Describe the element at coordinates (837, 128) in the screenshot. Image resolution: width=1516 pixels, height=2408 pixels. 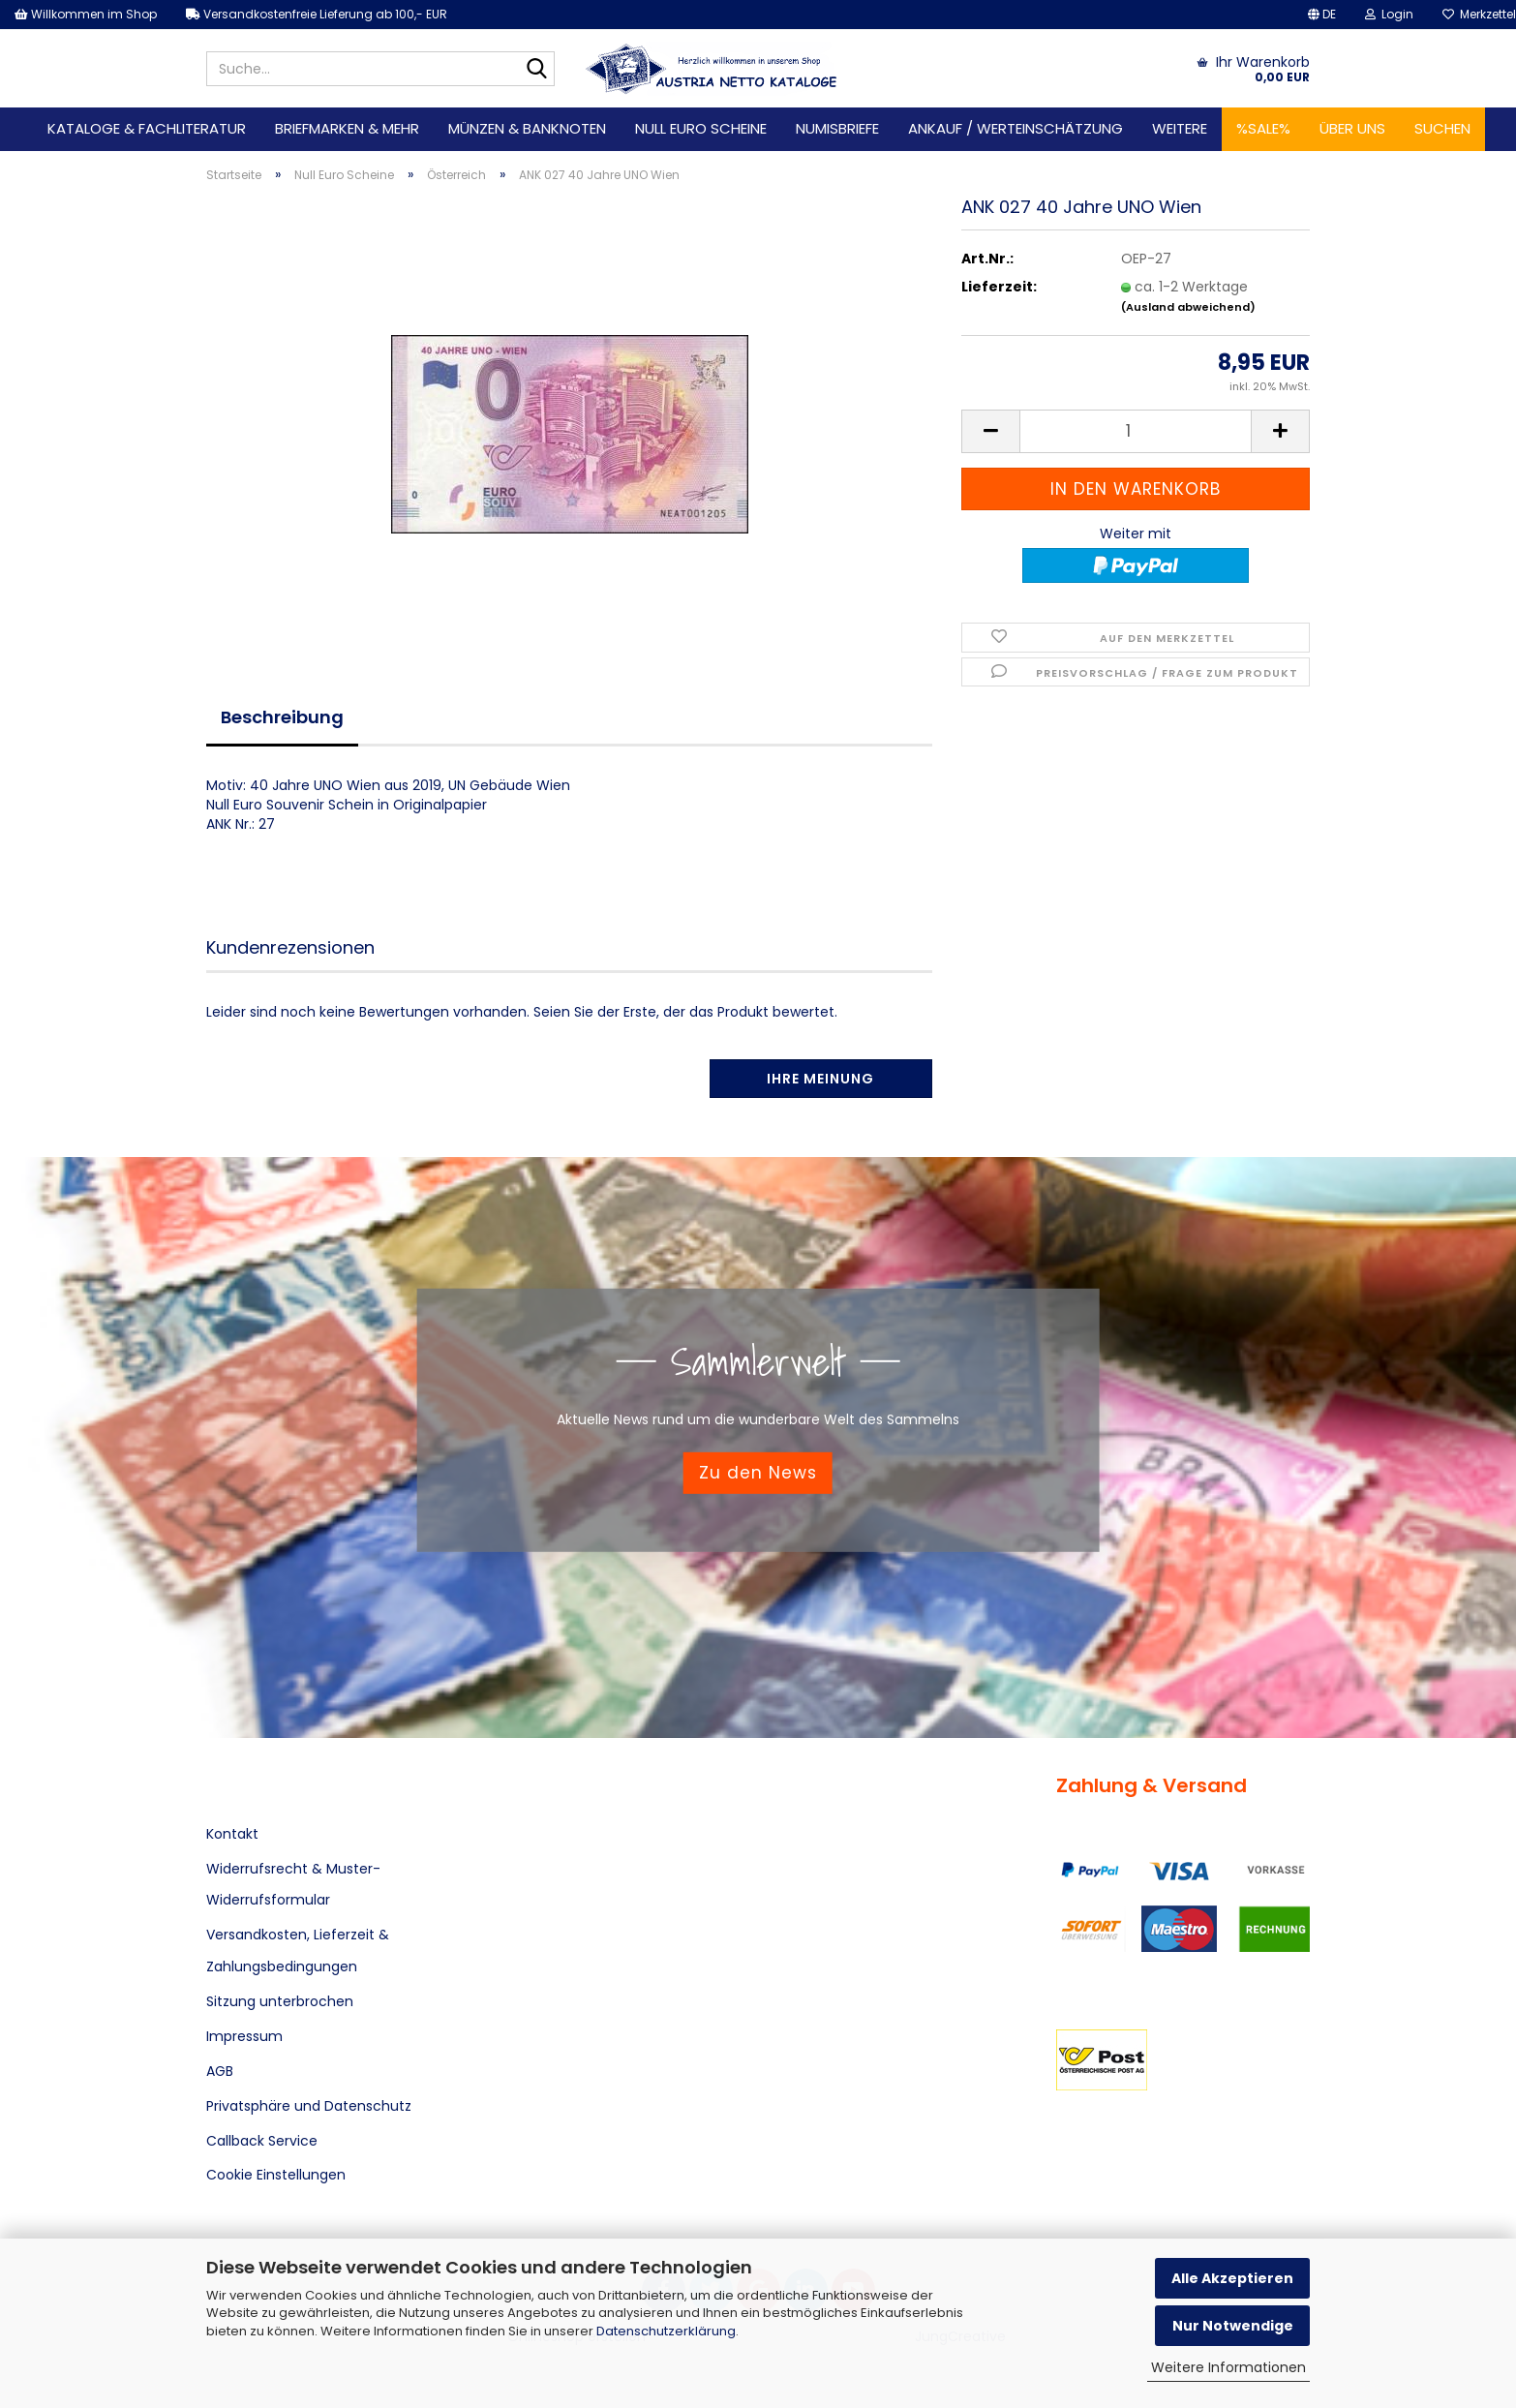
I see `Numisbriefe` at that location.